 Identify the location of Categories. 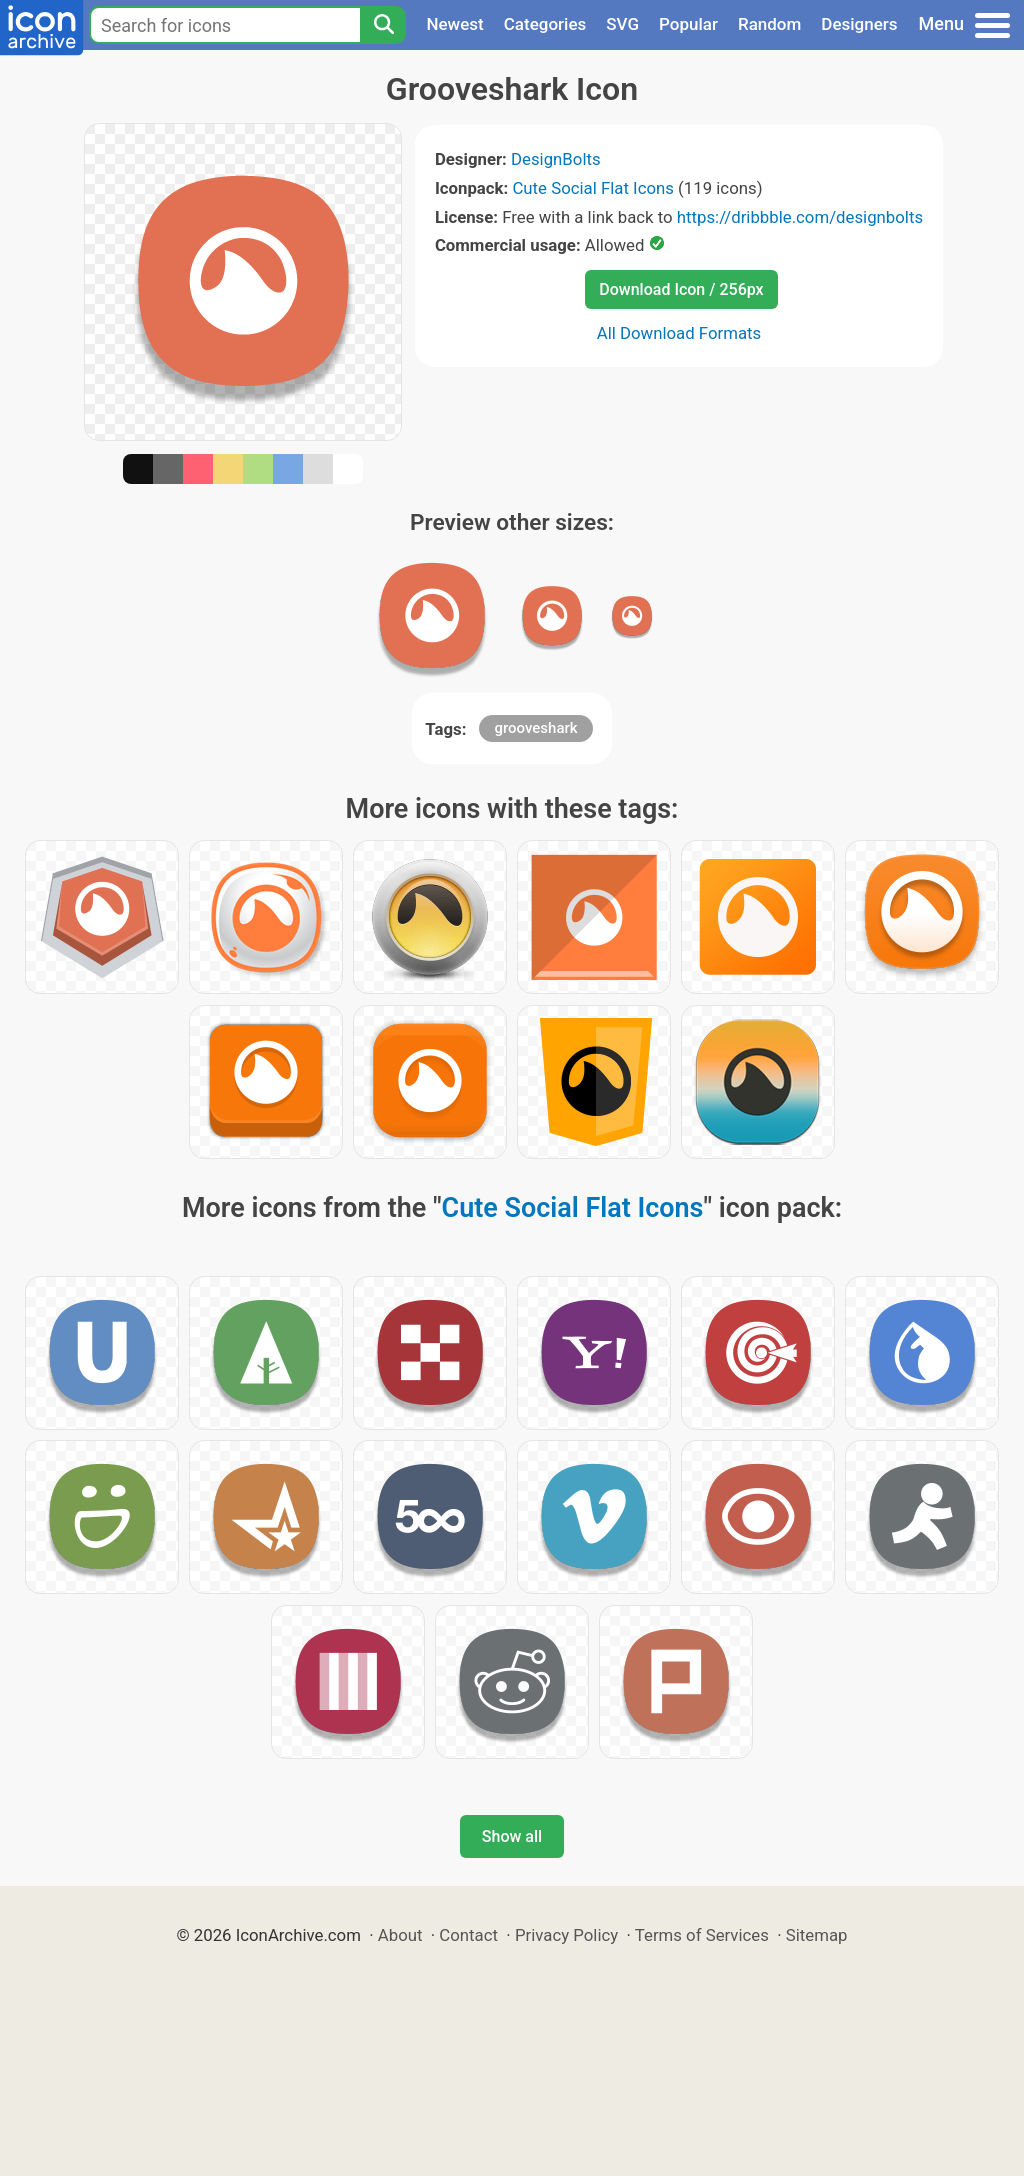
(545, 24).